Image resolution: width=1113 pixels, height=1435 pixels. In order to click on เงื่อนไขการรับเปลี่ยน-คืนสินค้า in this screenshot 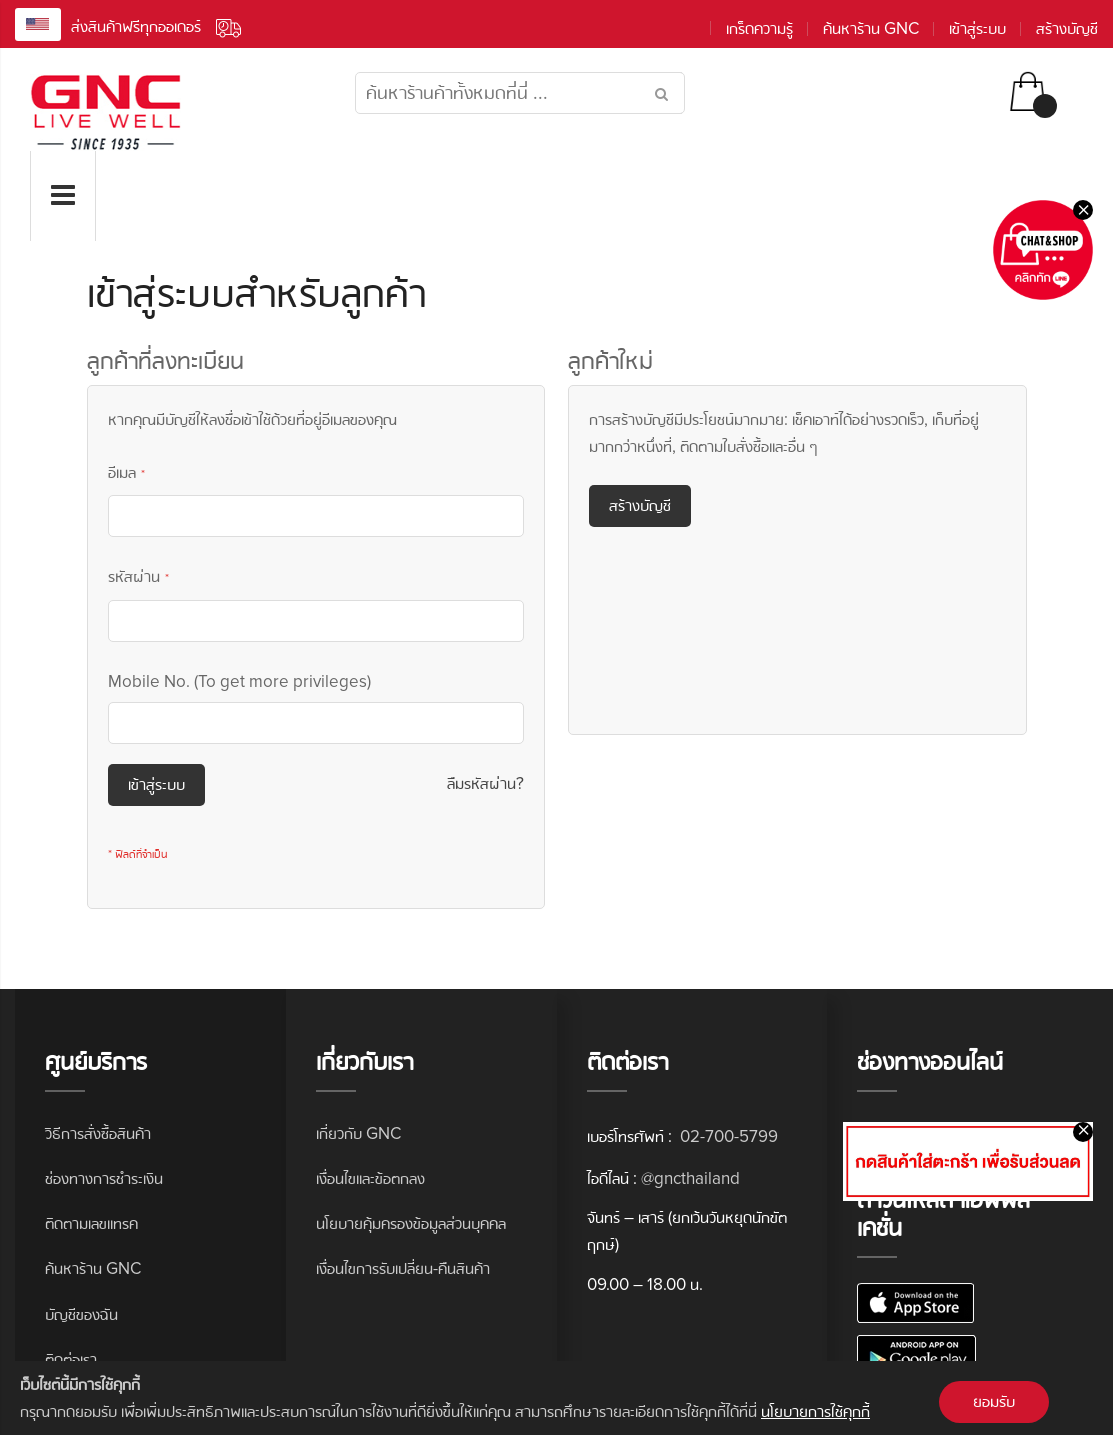, I will do `click(403, 1268)`.